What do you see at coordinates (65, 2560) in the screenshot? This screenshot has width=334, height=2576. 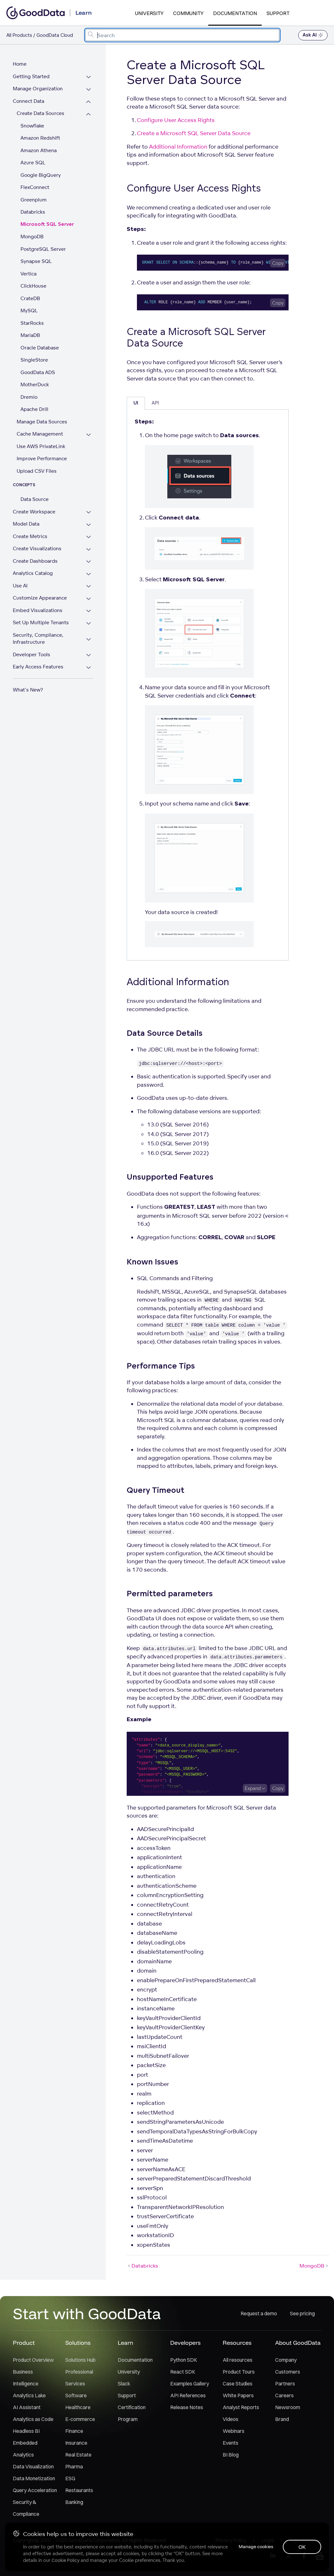 I see `Cookie Policy` at bounding box center [65, 2560].